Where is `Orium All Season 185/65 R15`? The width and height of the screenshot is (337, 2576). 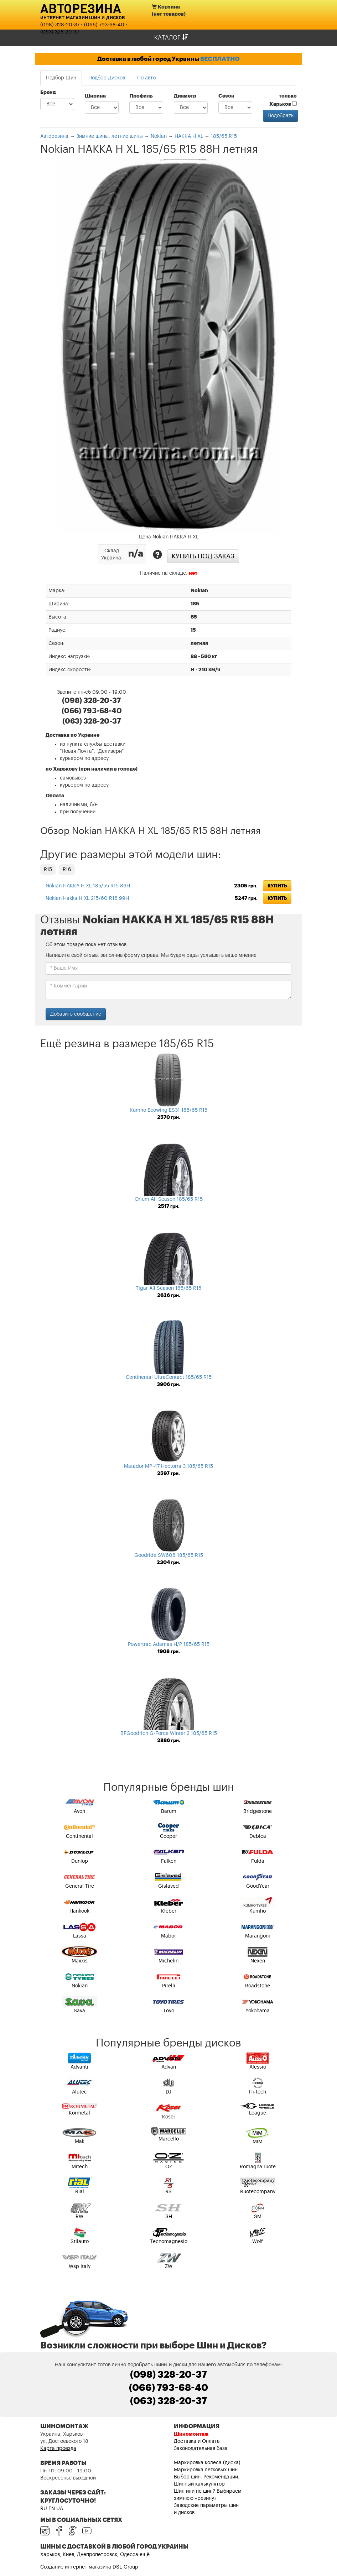
Orium All Season 185/65 R15 is located at coordinates (169, 1199).